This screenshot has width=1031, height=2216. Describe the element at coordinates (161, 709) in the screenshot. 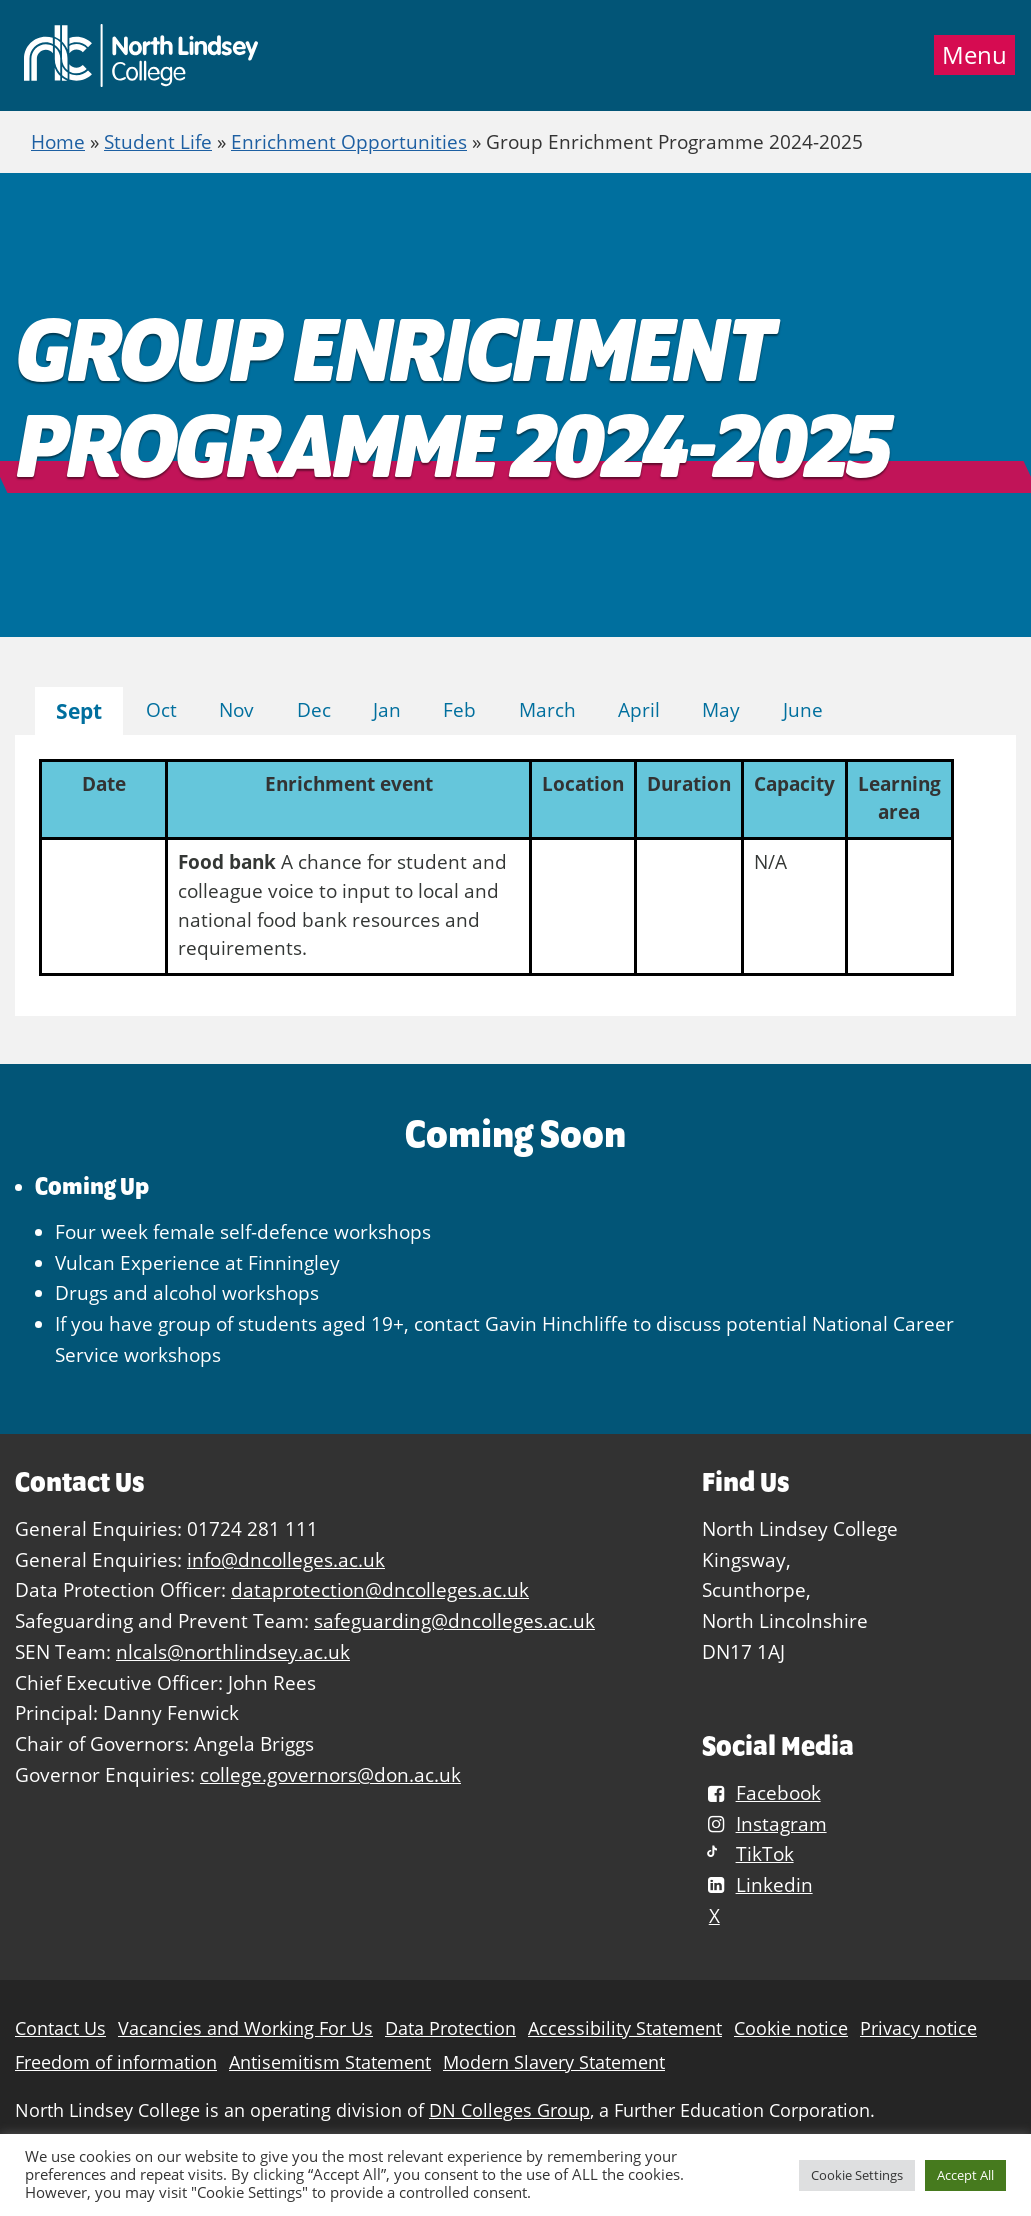

I see `Oct` at that location.